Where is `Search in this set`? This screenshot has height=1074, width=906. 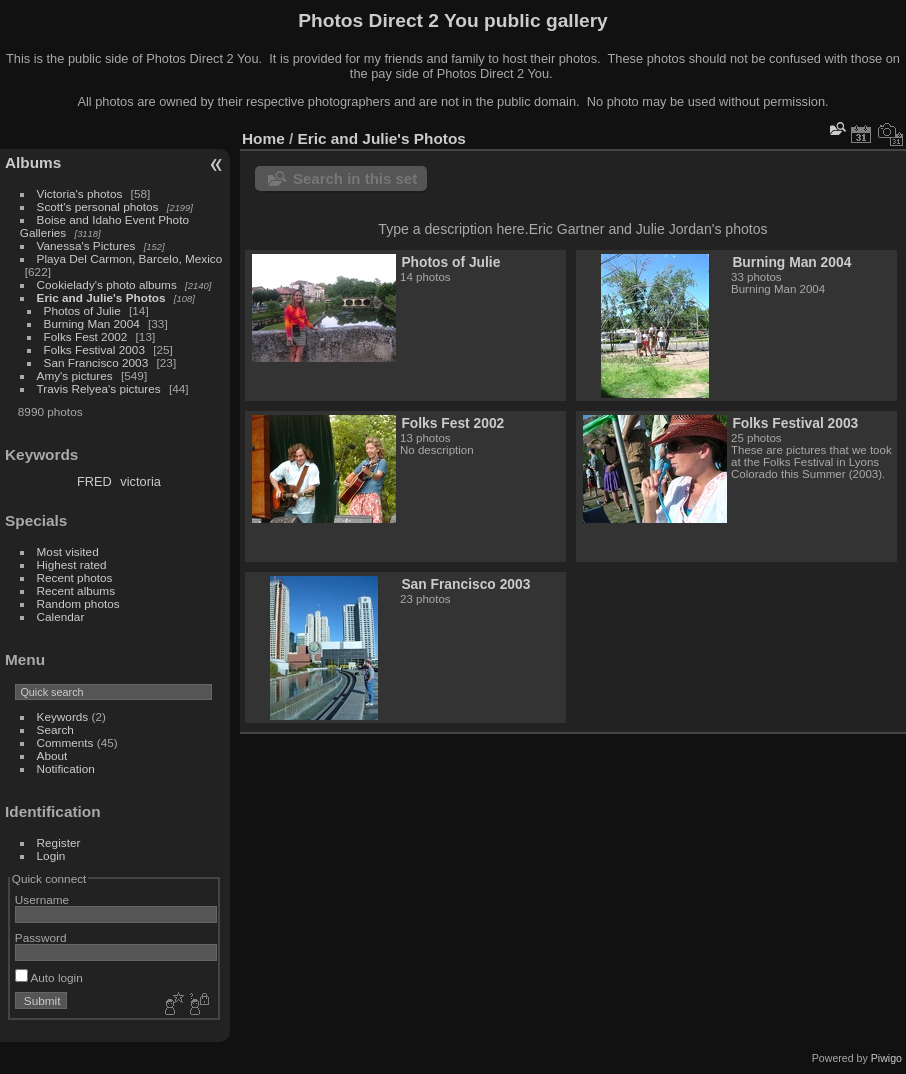 Search in this set is located at coordinates (355, 178).